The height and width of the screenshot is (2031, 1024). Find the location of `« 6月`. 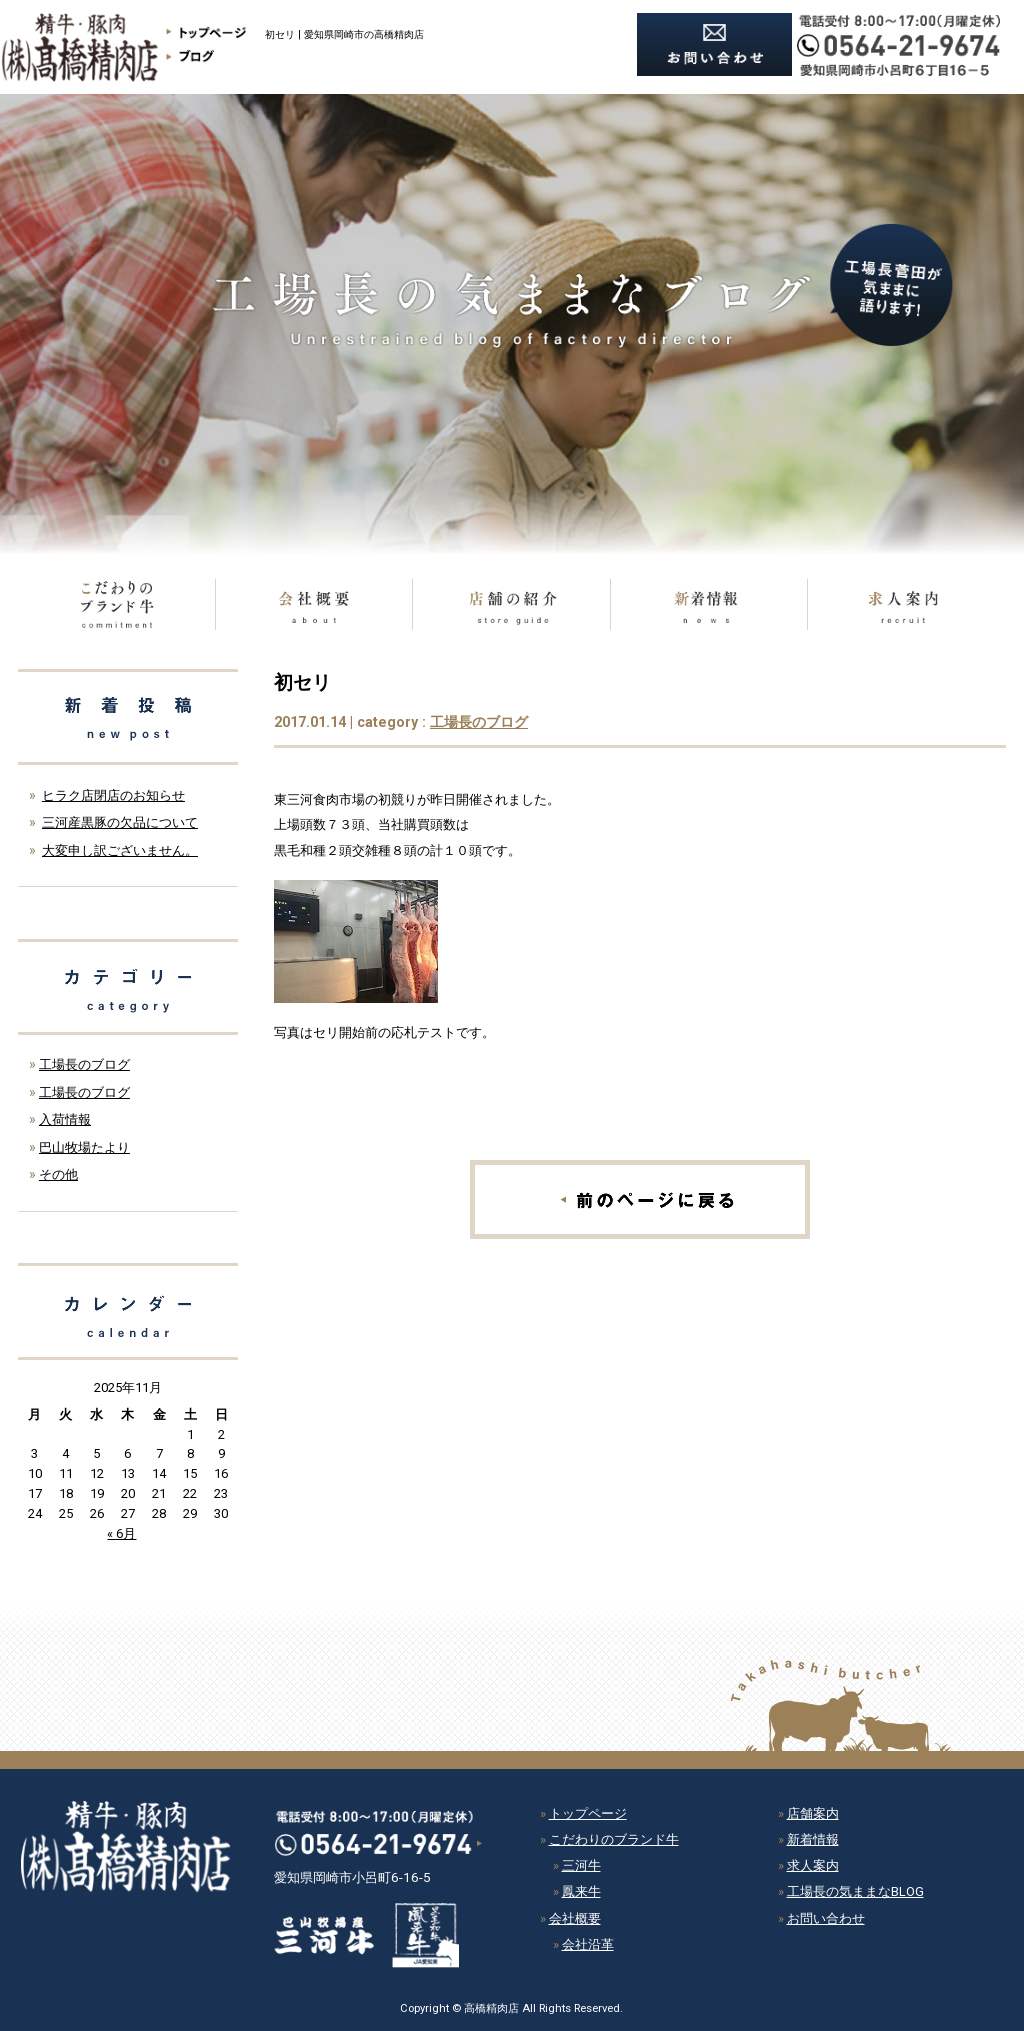

« 6月 is located at coordinates (121, 1533).